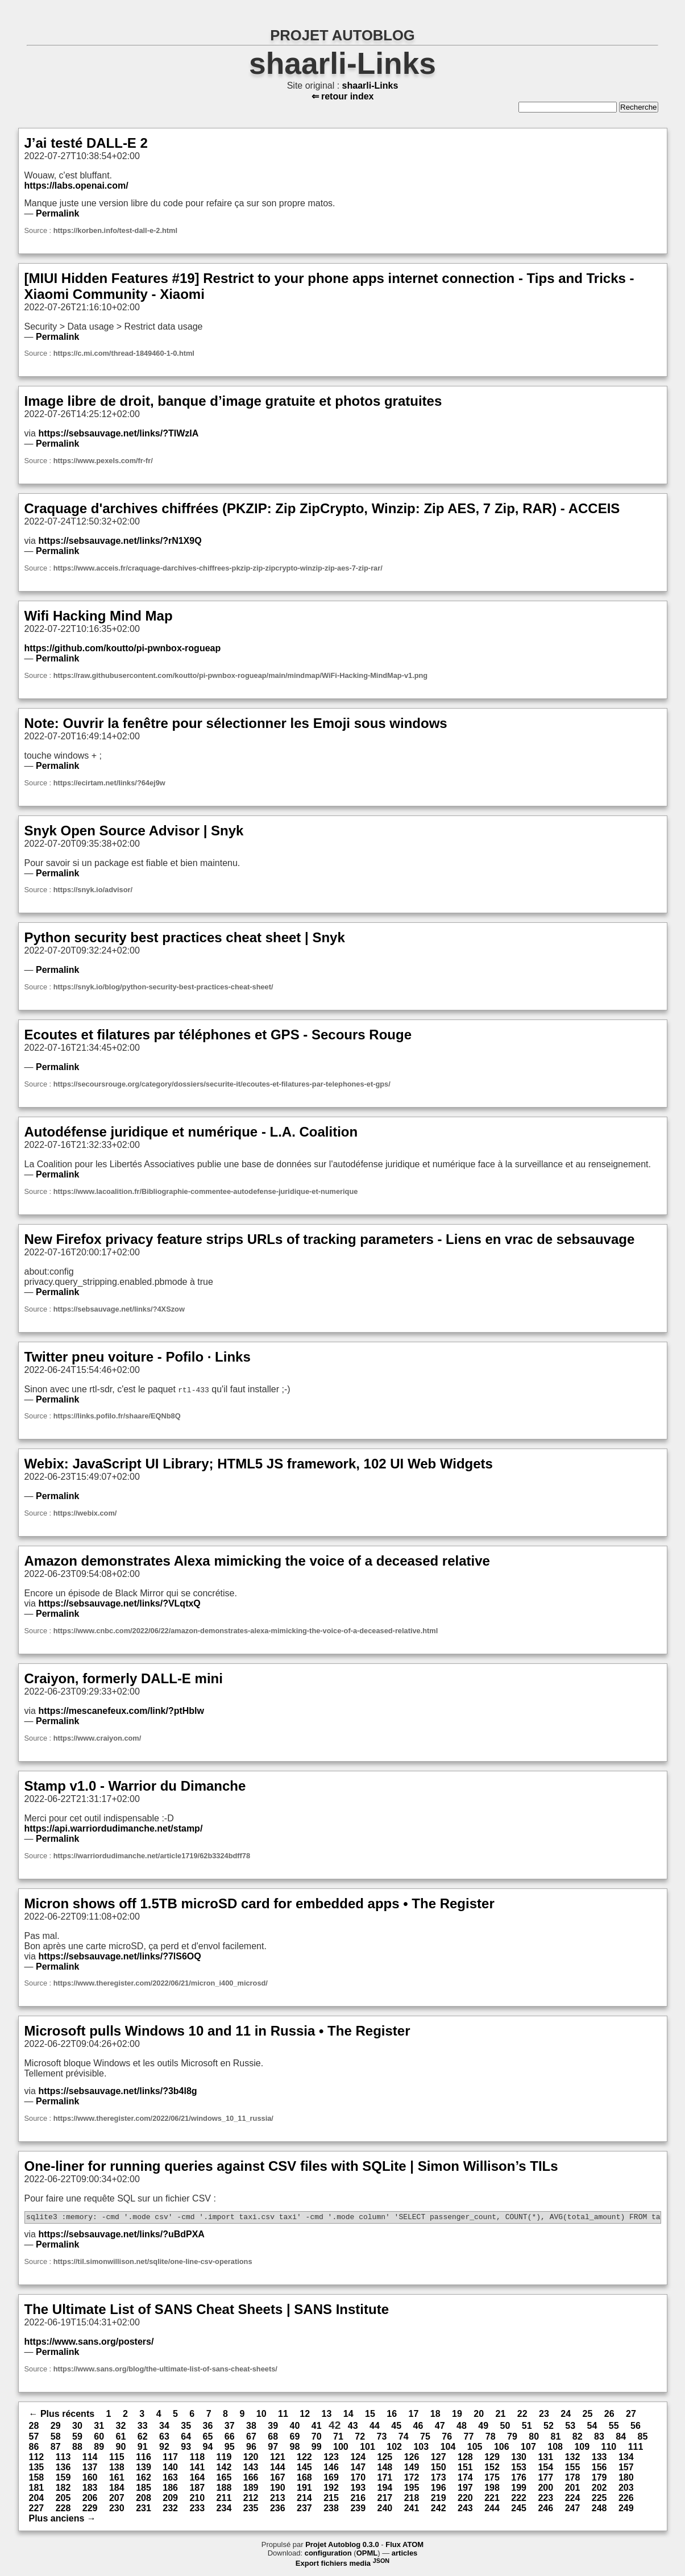 Image resolution: width=685 pixels, height=2576 pixels. Describe the element at coordinates (370, 2415) in the screenshot. I see `15` at that location.